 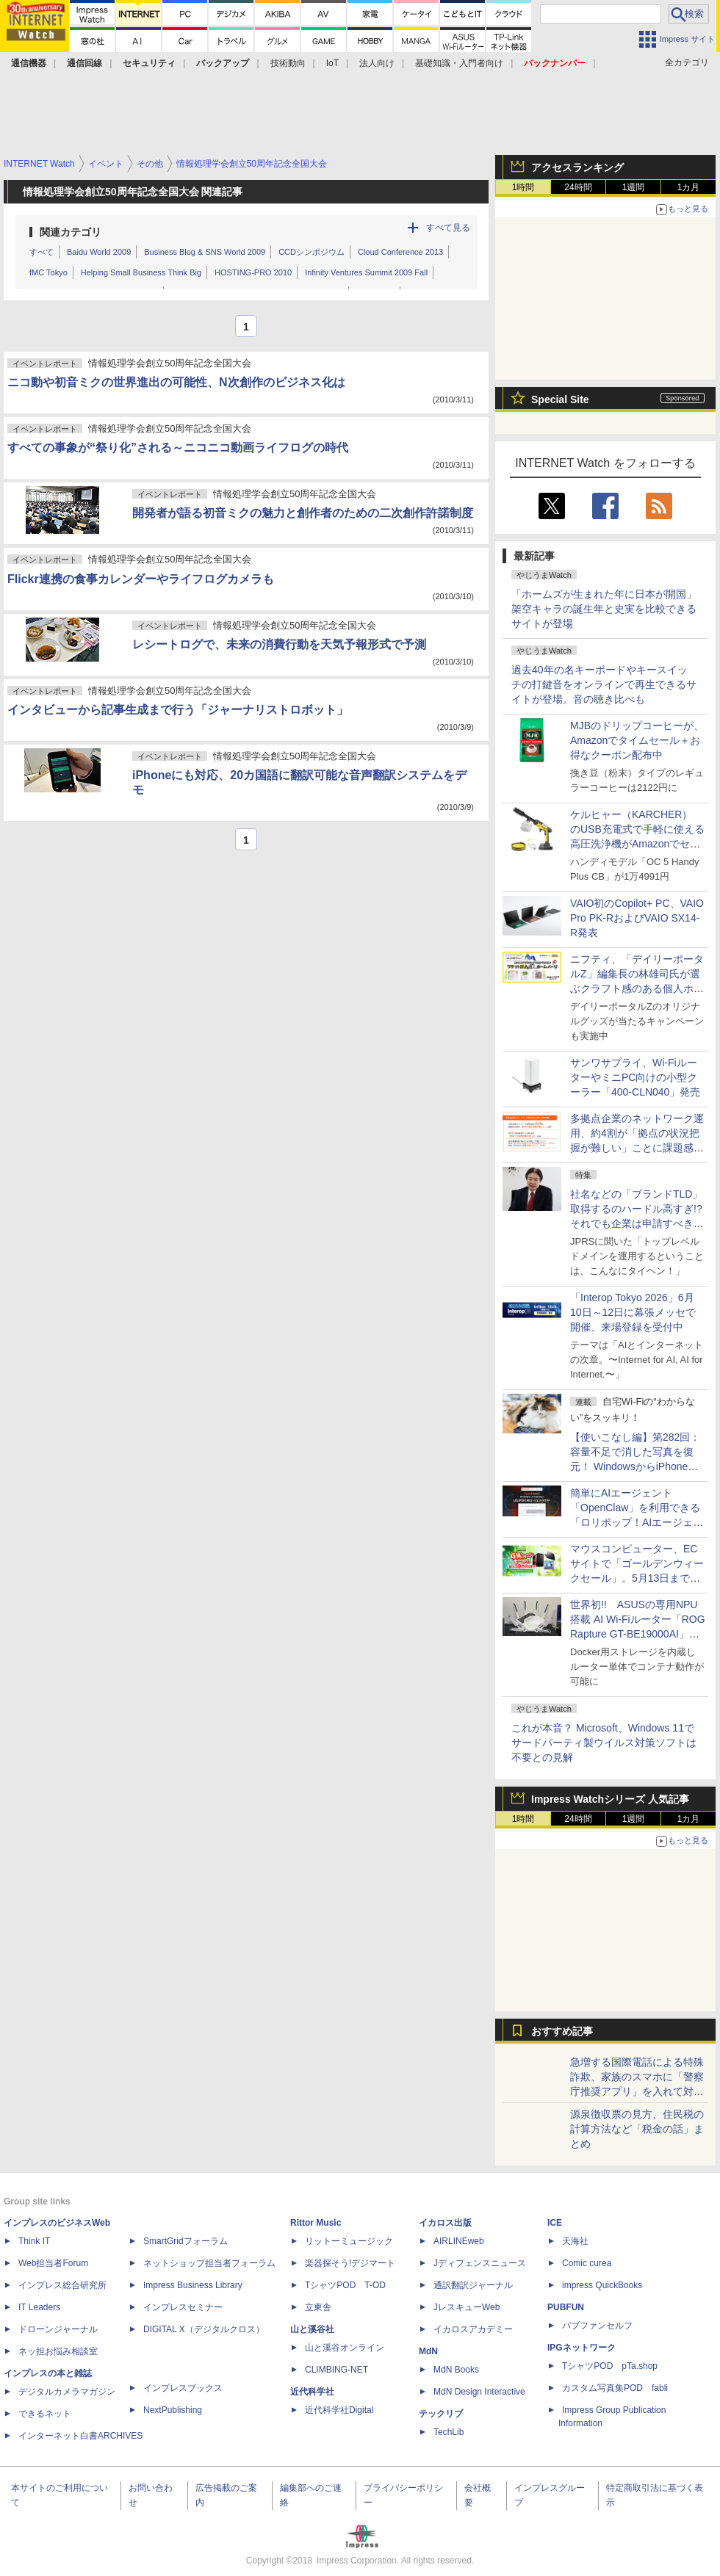 I want to click on Business Blog & SNS World 2009, so click(x=204, y=251).